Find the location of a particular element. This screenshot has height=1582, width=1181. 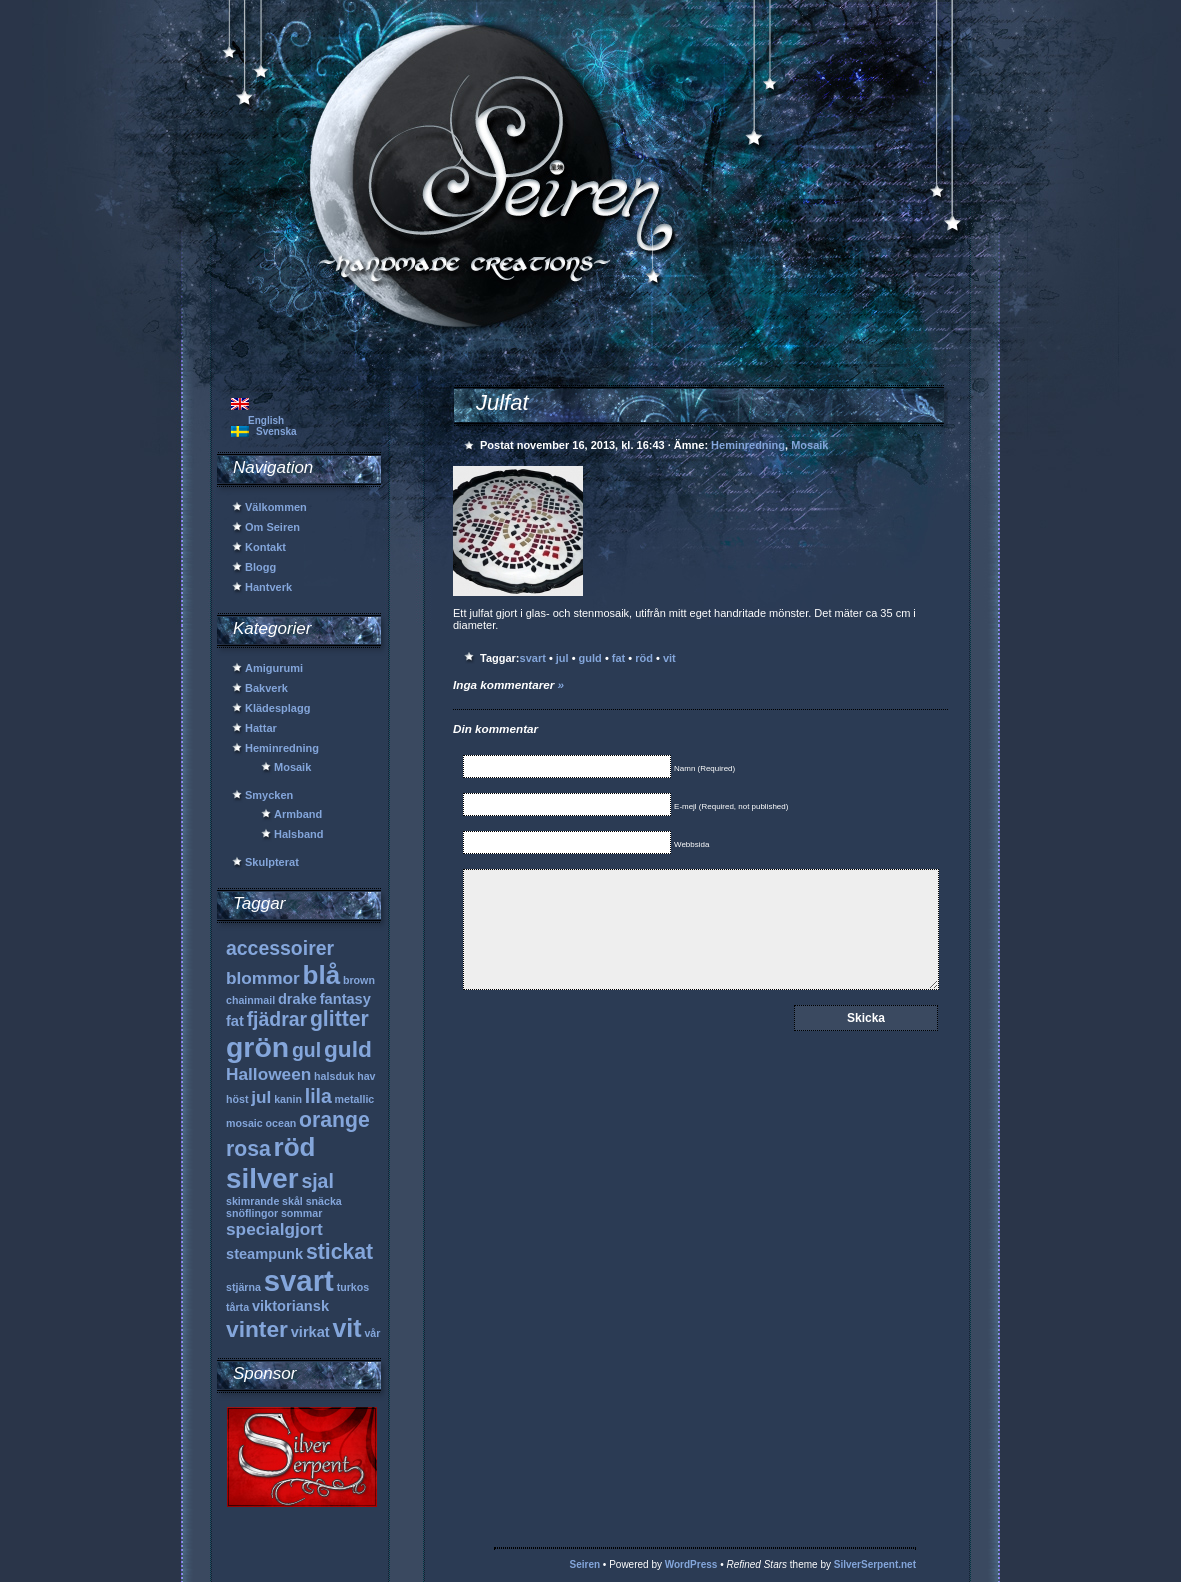

turkos [turkos (1 objekt)] is located at coordinates (353, 1287).